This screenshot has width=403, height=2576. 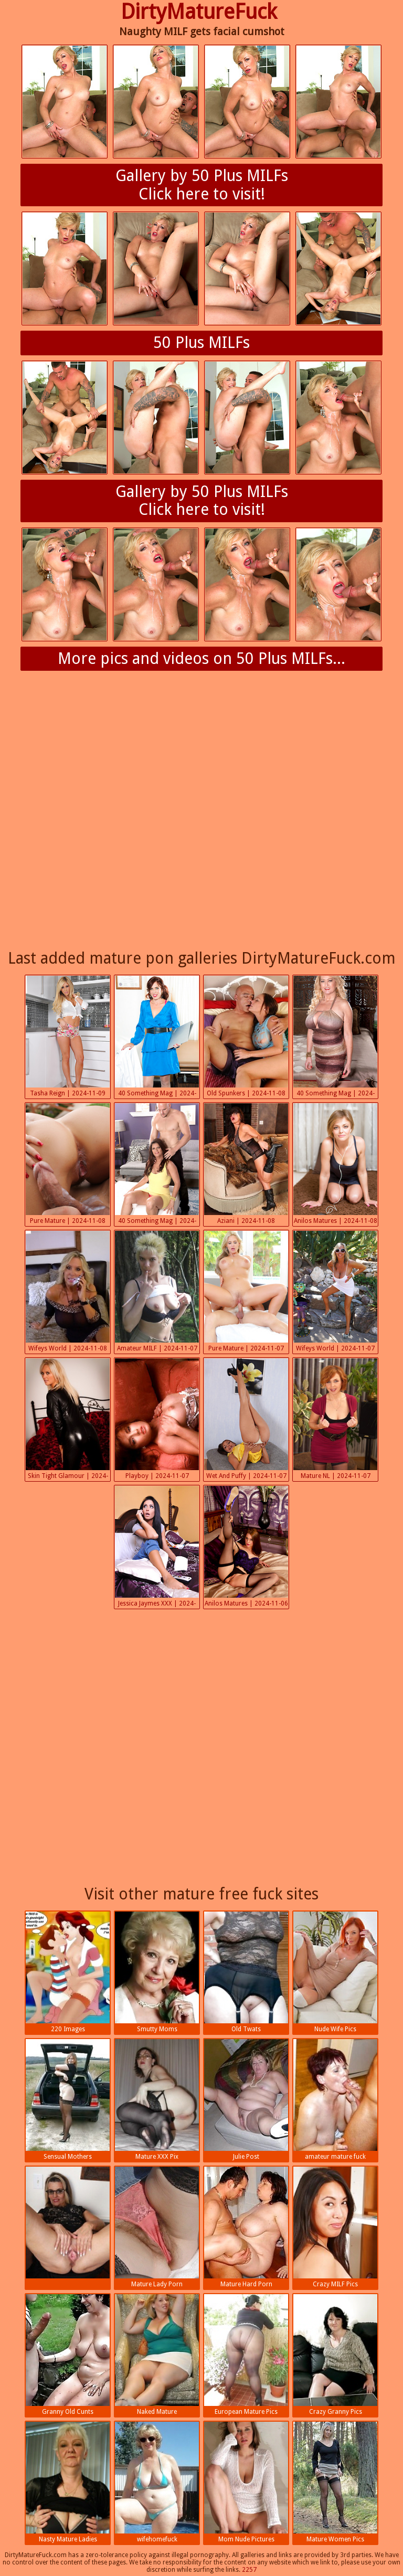 I want to click on Mature Women Pics, so click(x=335, y=2482).